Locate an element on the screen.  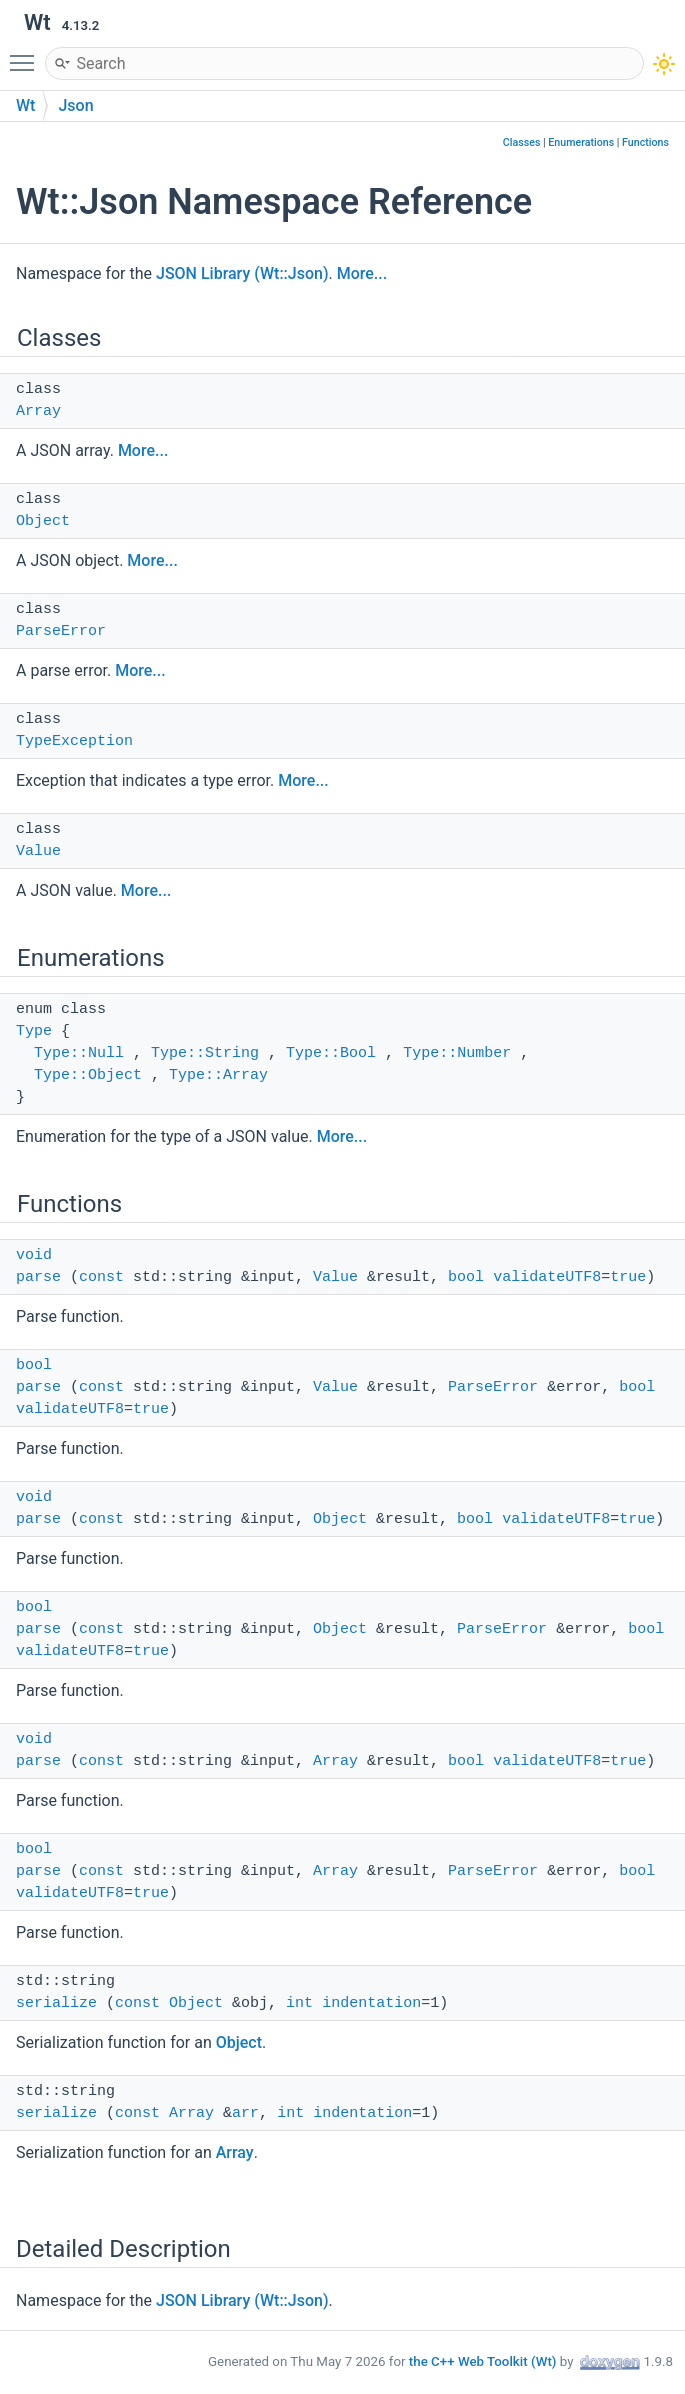
More... is located at coordinates (362, 273).